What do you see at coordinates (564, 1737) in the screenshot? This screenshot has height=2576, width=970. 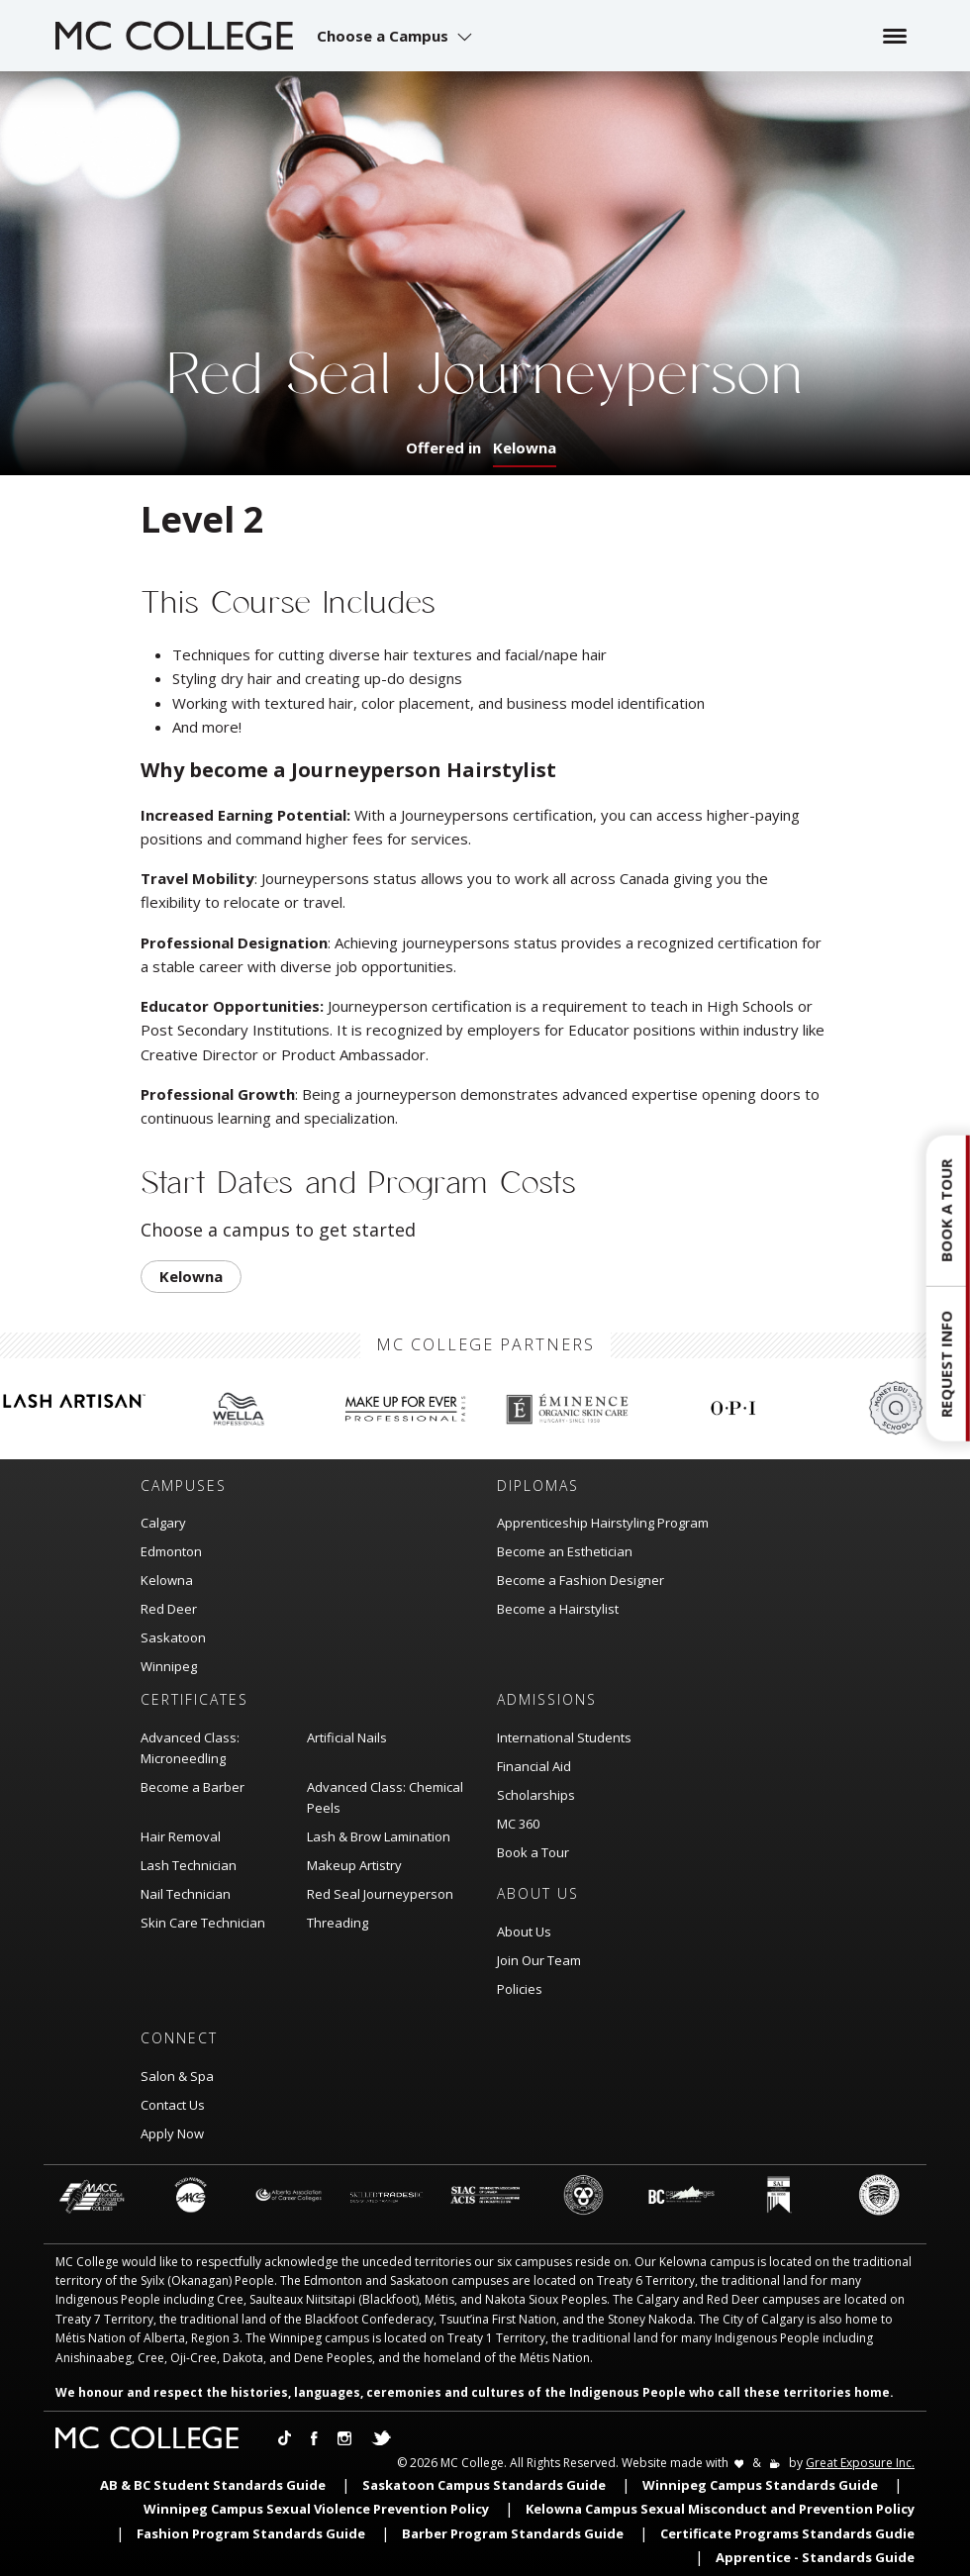 I see `International Students` at bounding box center [564, 1737].